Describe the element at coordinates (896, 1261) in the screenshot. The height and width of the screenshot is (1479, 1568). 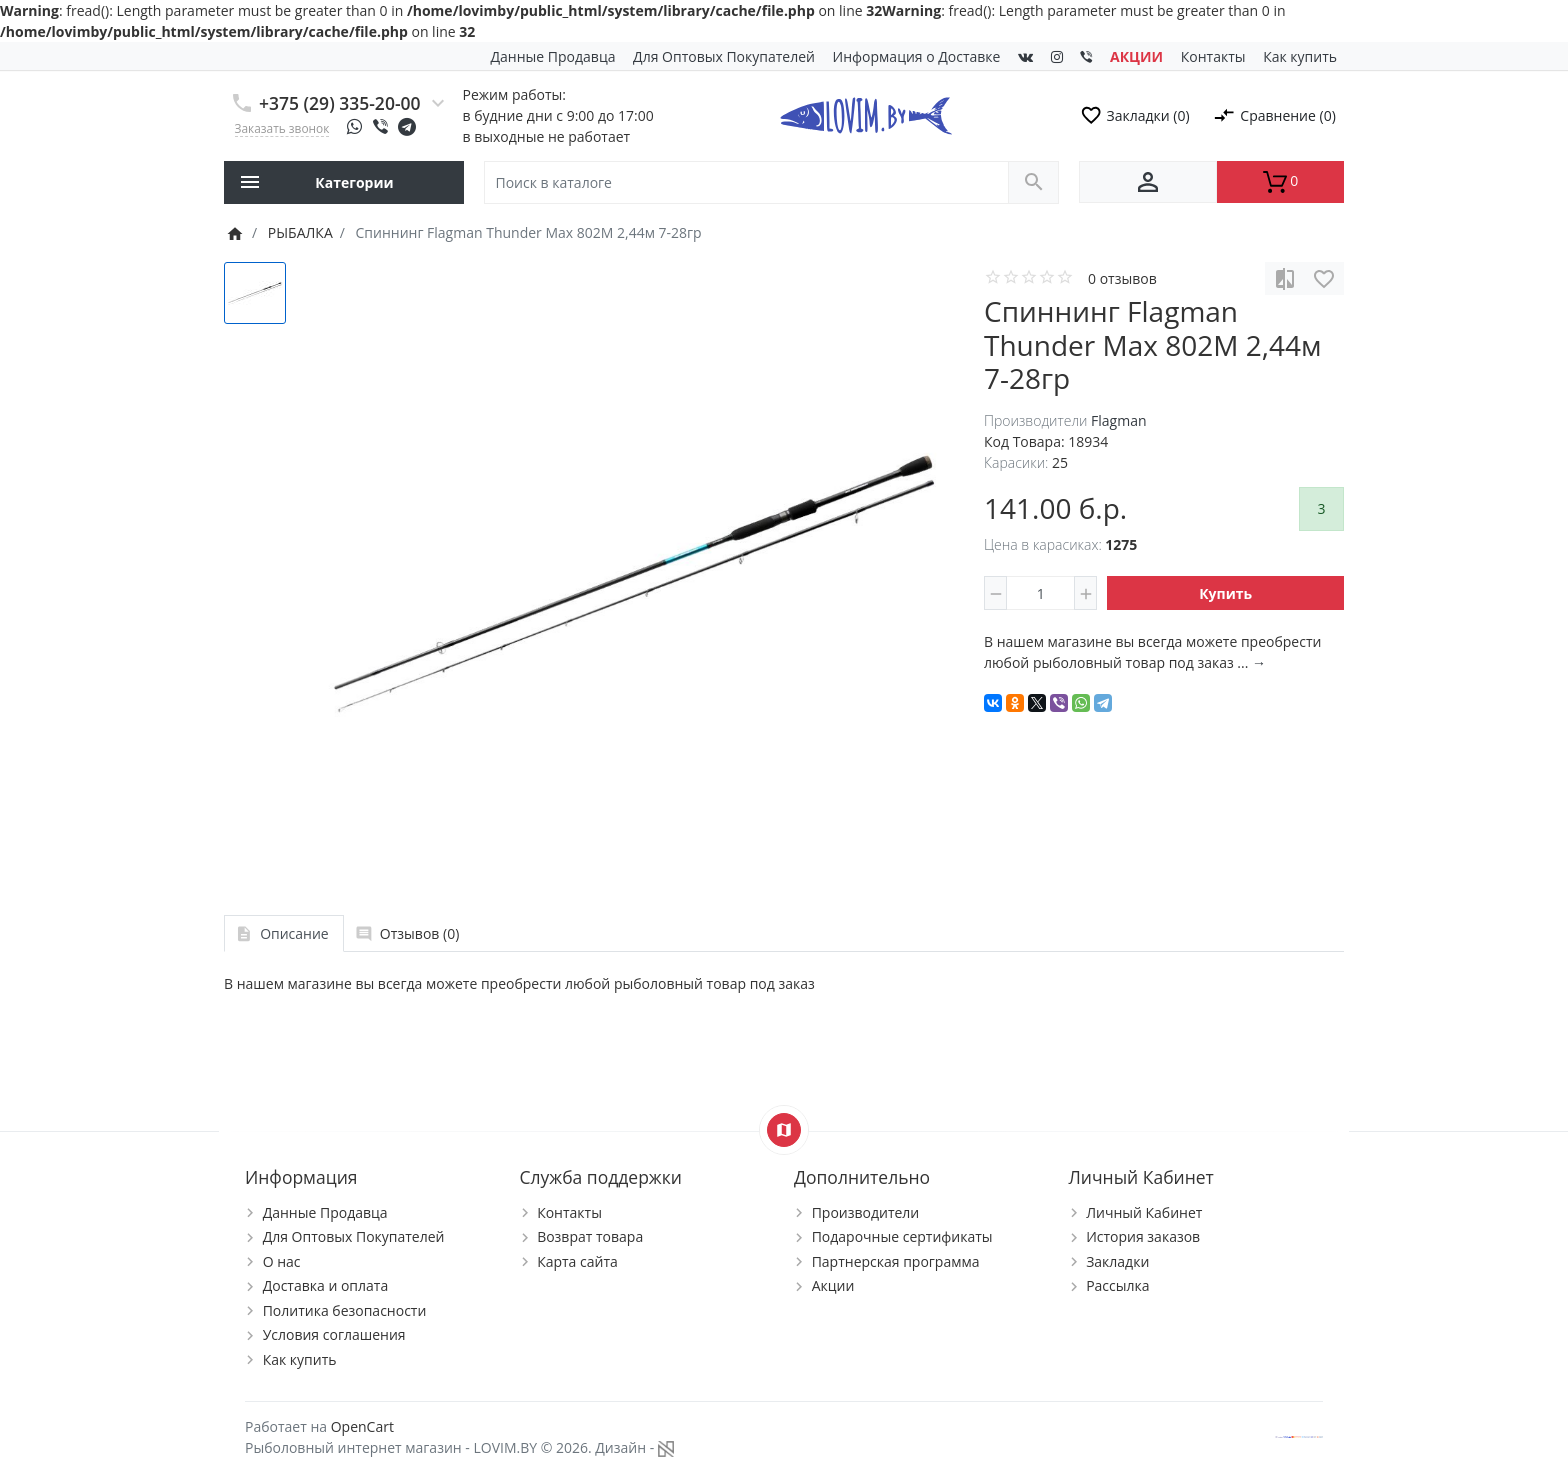
I see `Партнерская программа` at that location.